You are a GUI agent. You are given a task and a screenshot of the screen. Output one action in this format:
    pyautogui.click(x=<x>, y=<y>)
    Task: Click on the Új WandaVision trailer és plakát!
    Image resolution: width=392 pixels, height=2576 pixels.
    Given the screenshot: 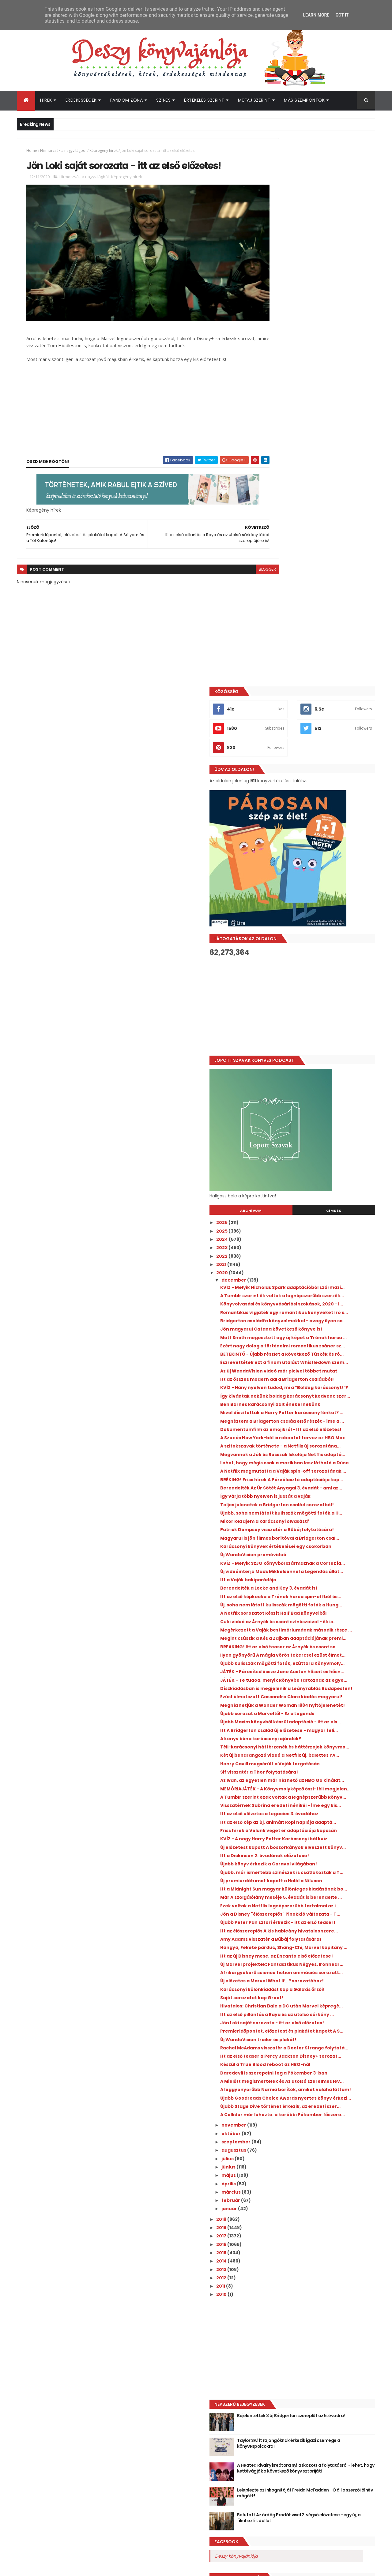 What is the action you would take?
    pyautogui.click(x=313, y=1882)
    